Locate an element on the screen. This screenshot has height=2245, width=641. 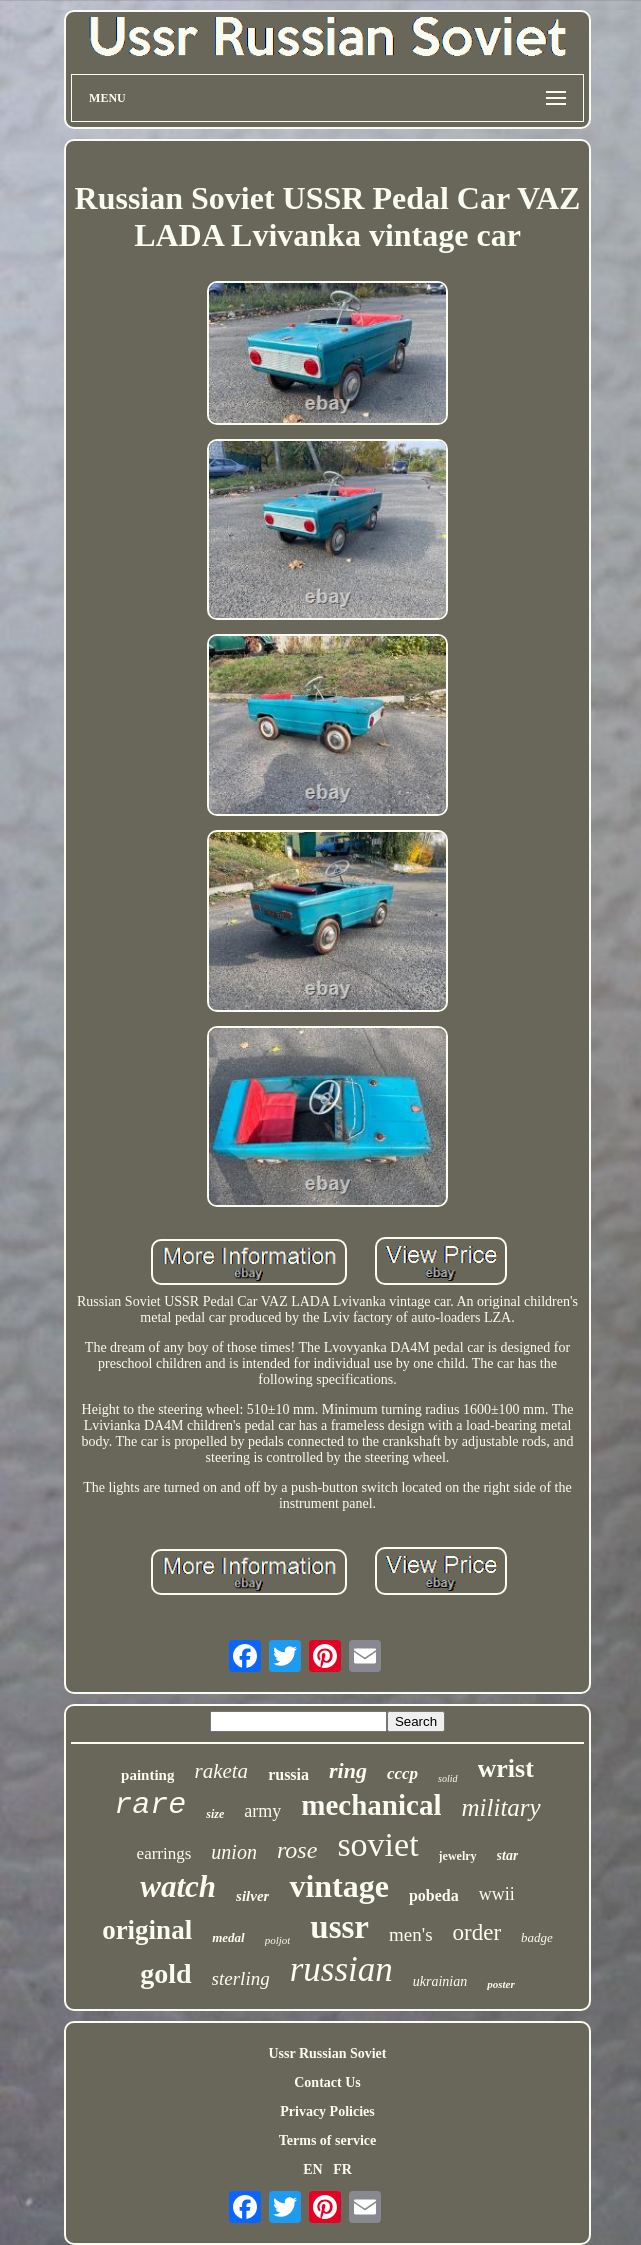
silver is located at coordinates (252, 1896).